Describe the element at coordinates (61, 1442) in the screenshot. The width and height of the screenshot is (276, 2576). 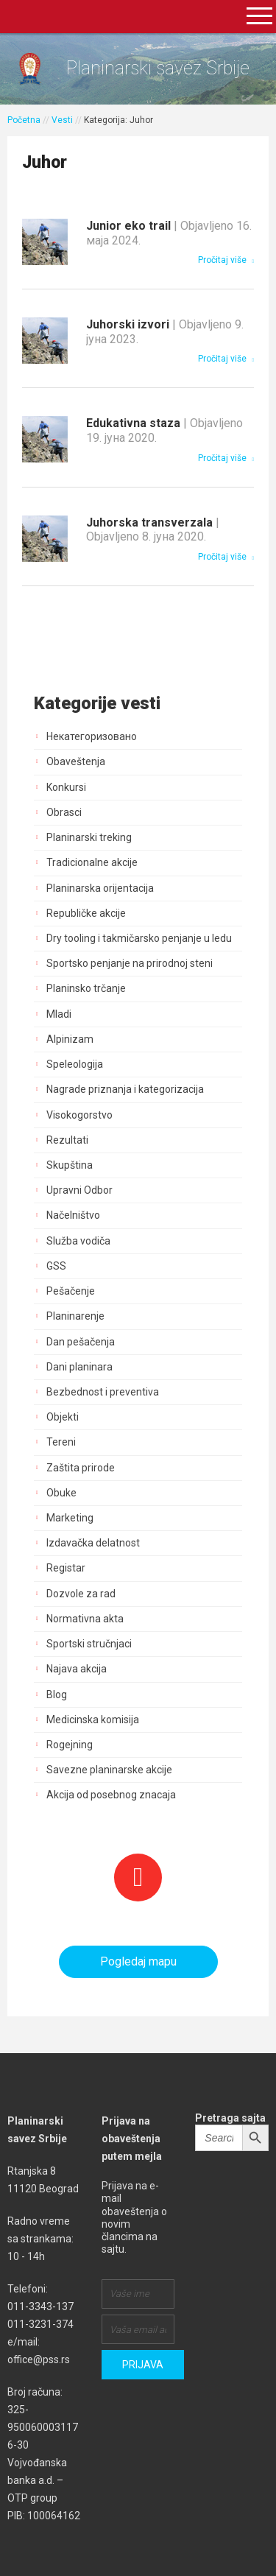
I see `Tereni` at that location.